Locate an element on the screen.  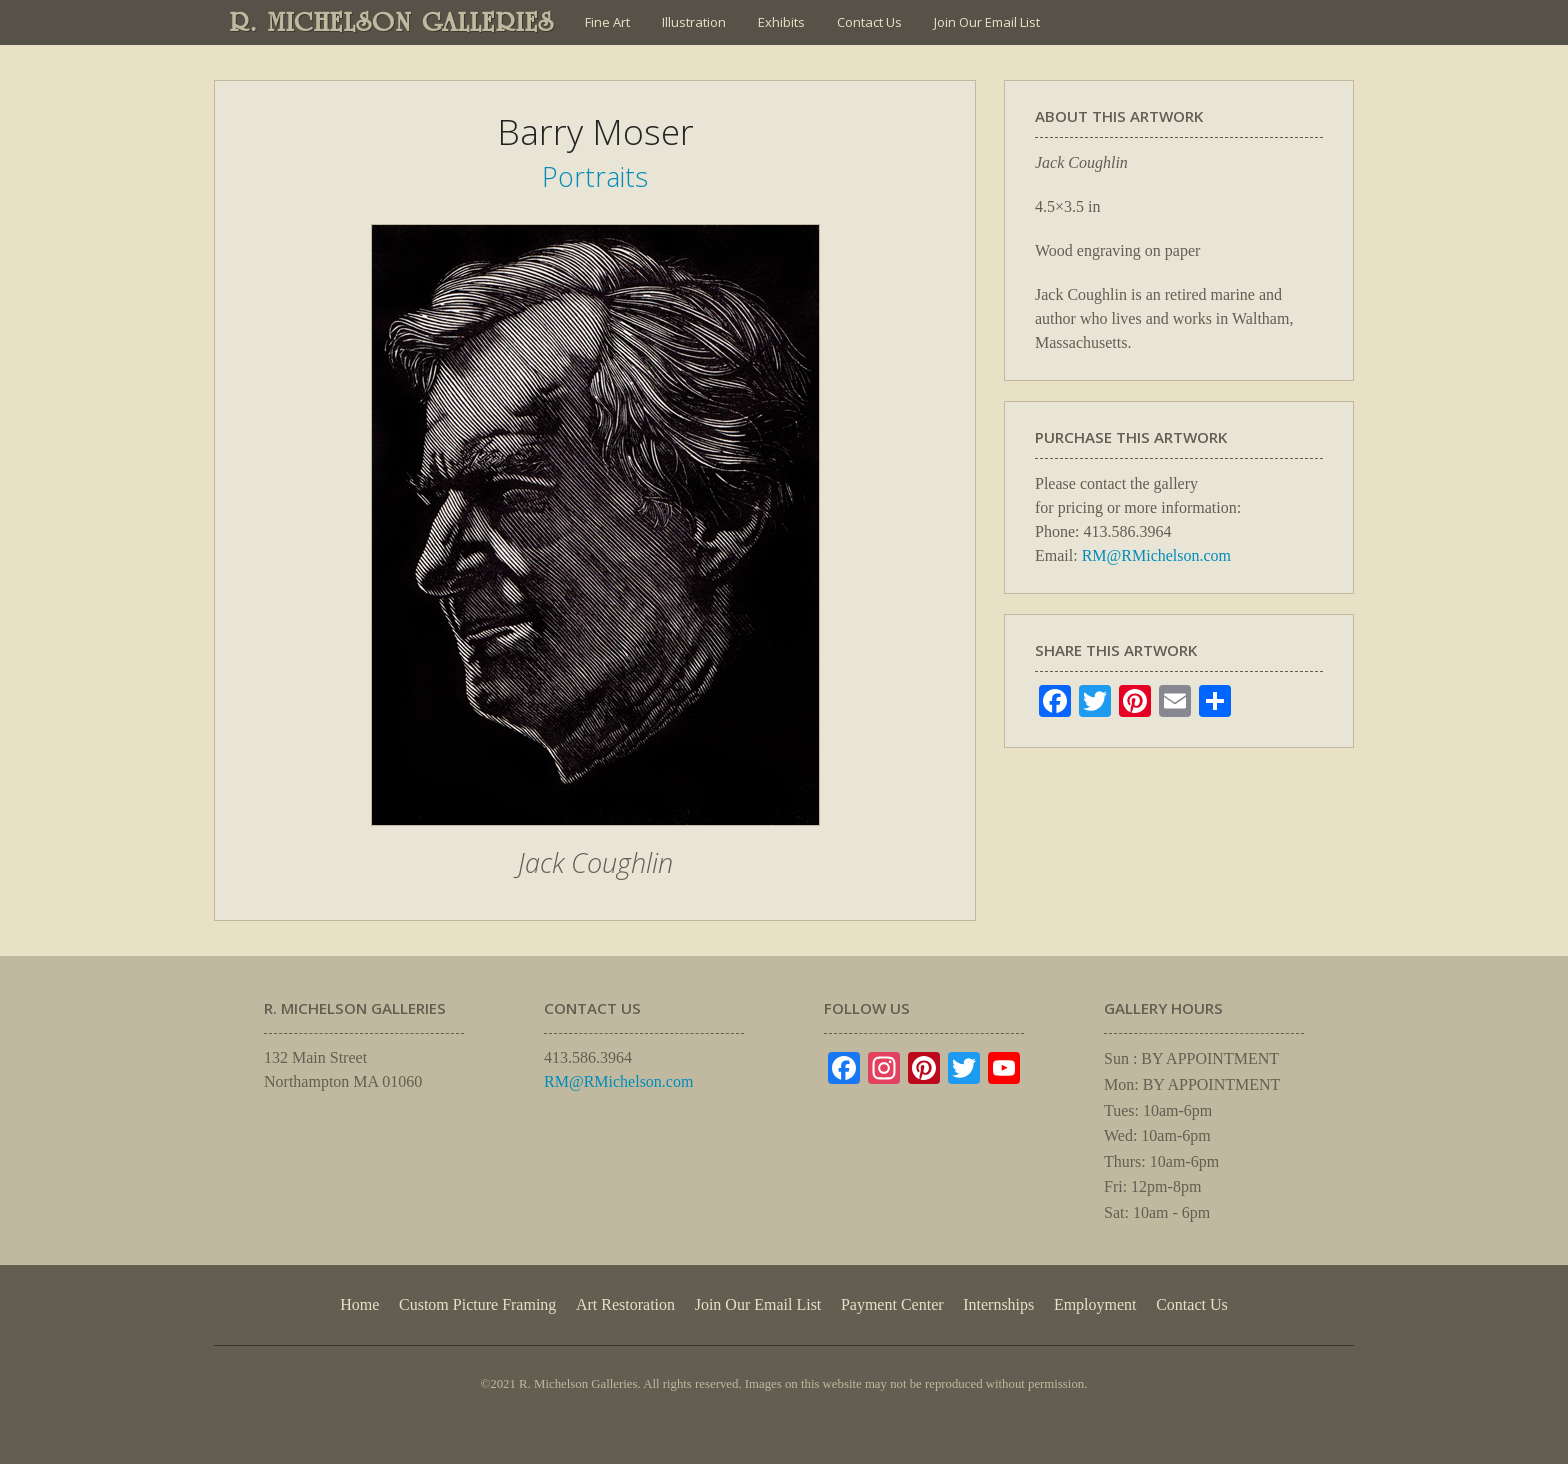
Portraits is located at coordinates (595, 176).